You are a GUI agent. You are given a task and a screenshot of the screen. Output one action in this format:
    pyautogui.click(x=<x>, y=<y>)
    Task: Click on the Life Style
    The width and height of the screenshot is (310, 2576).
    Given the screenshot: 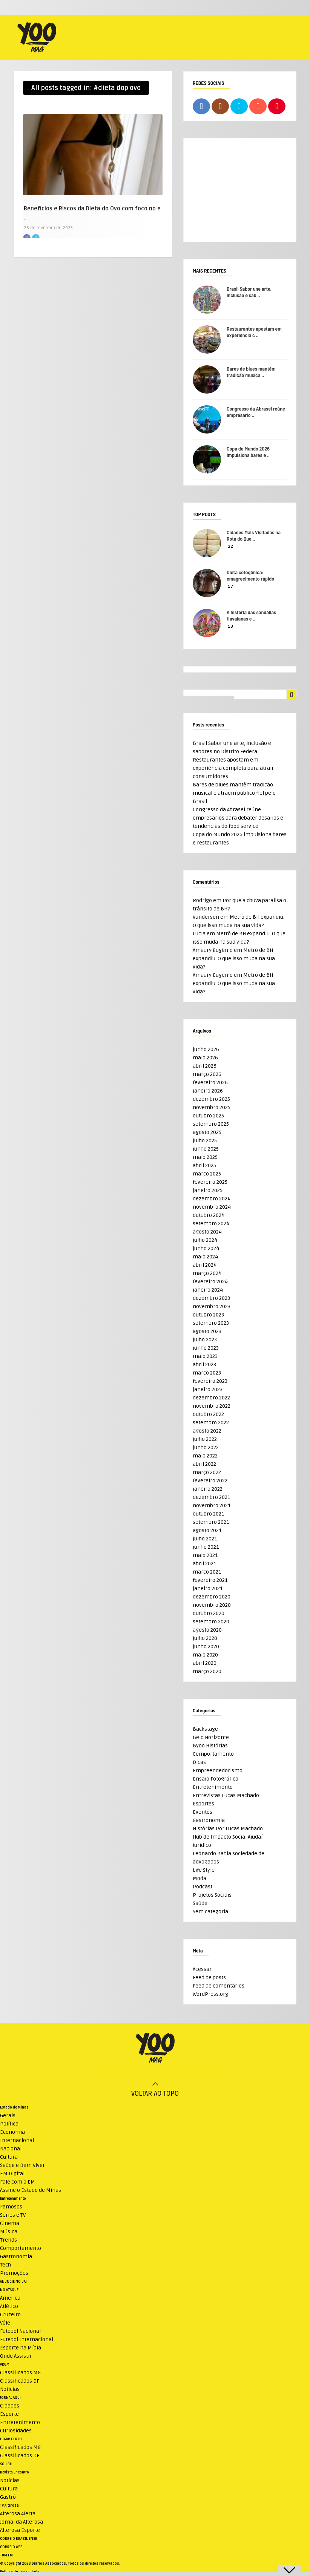 What is the action you would take?
    pyautogui.click(x=204, y=1870)
    